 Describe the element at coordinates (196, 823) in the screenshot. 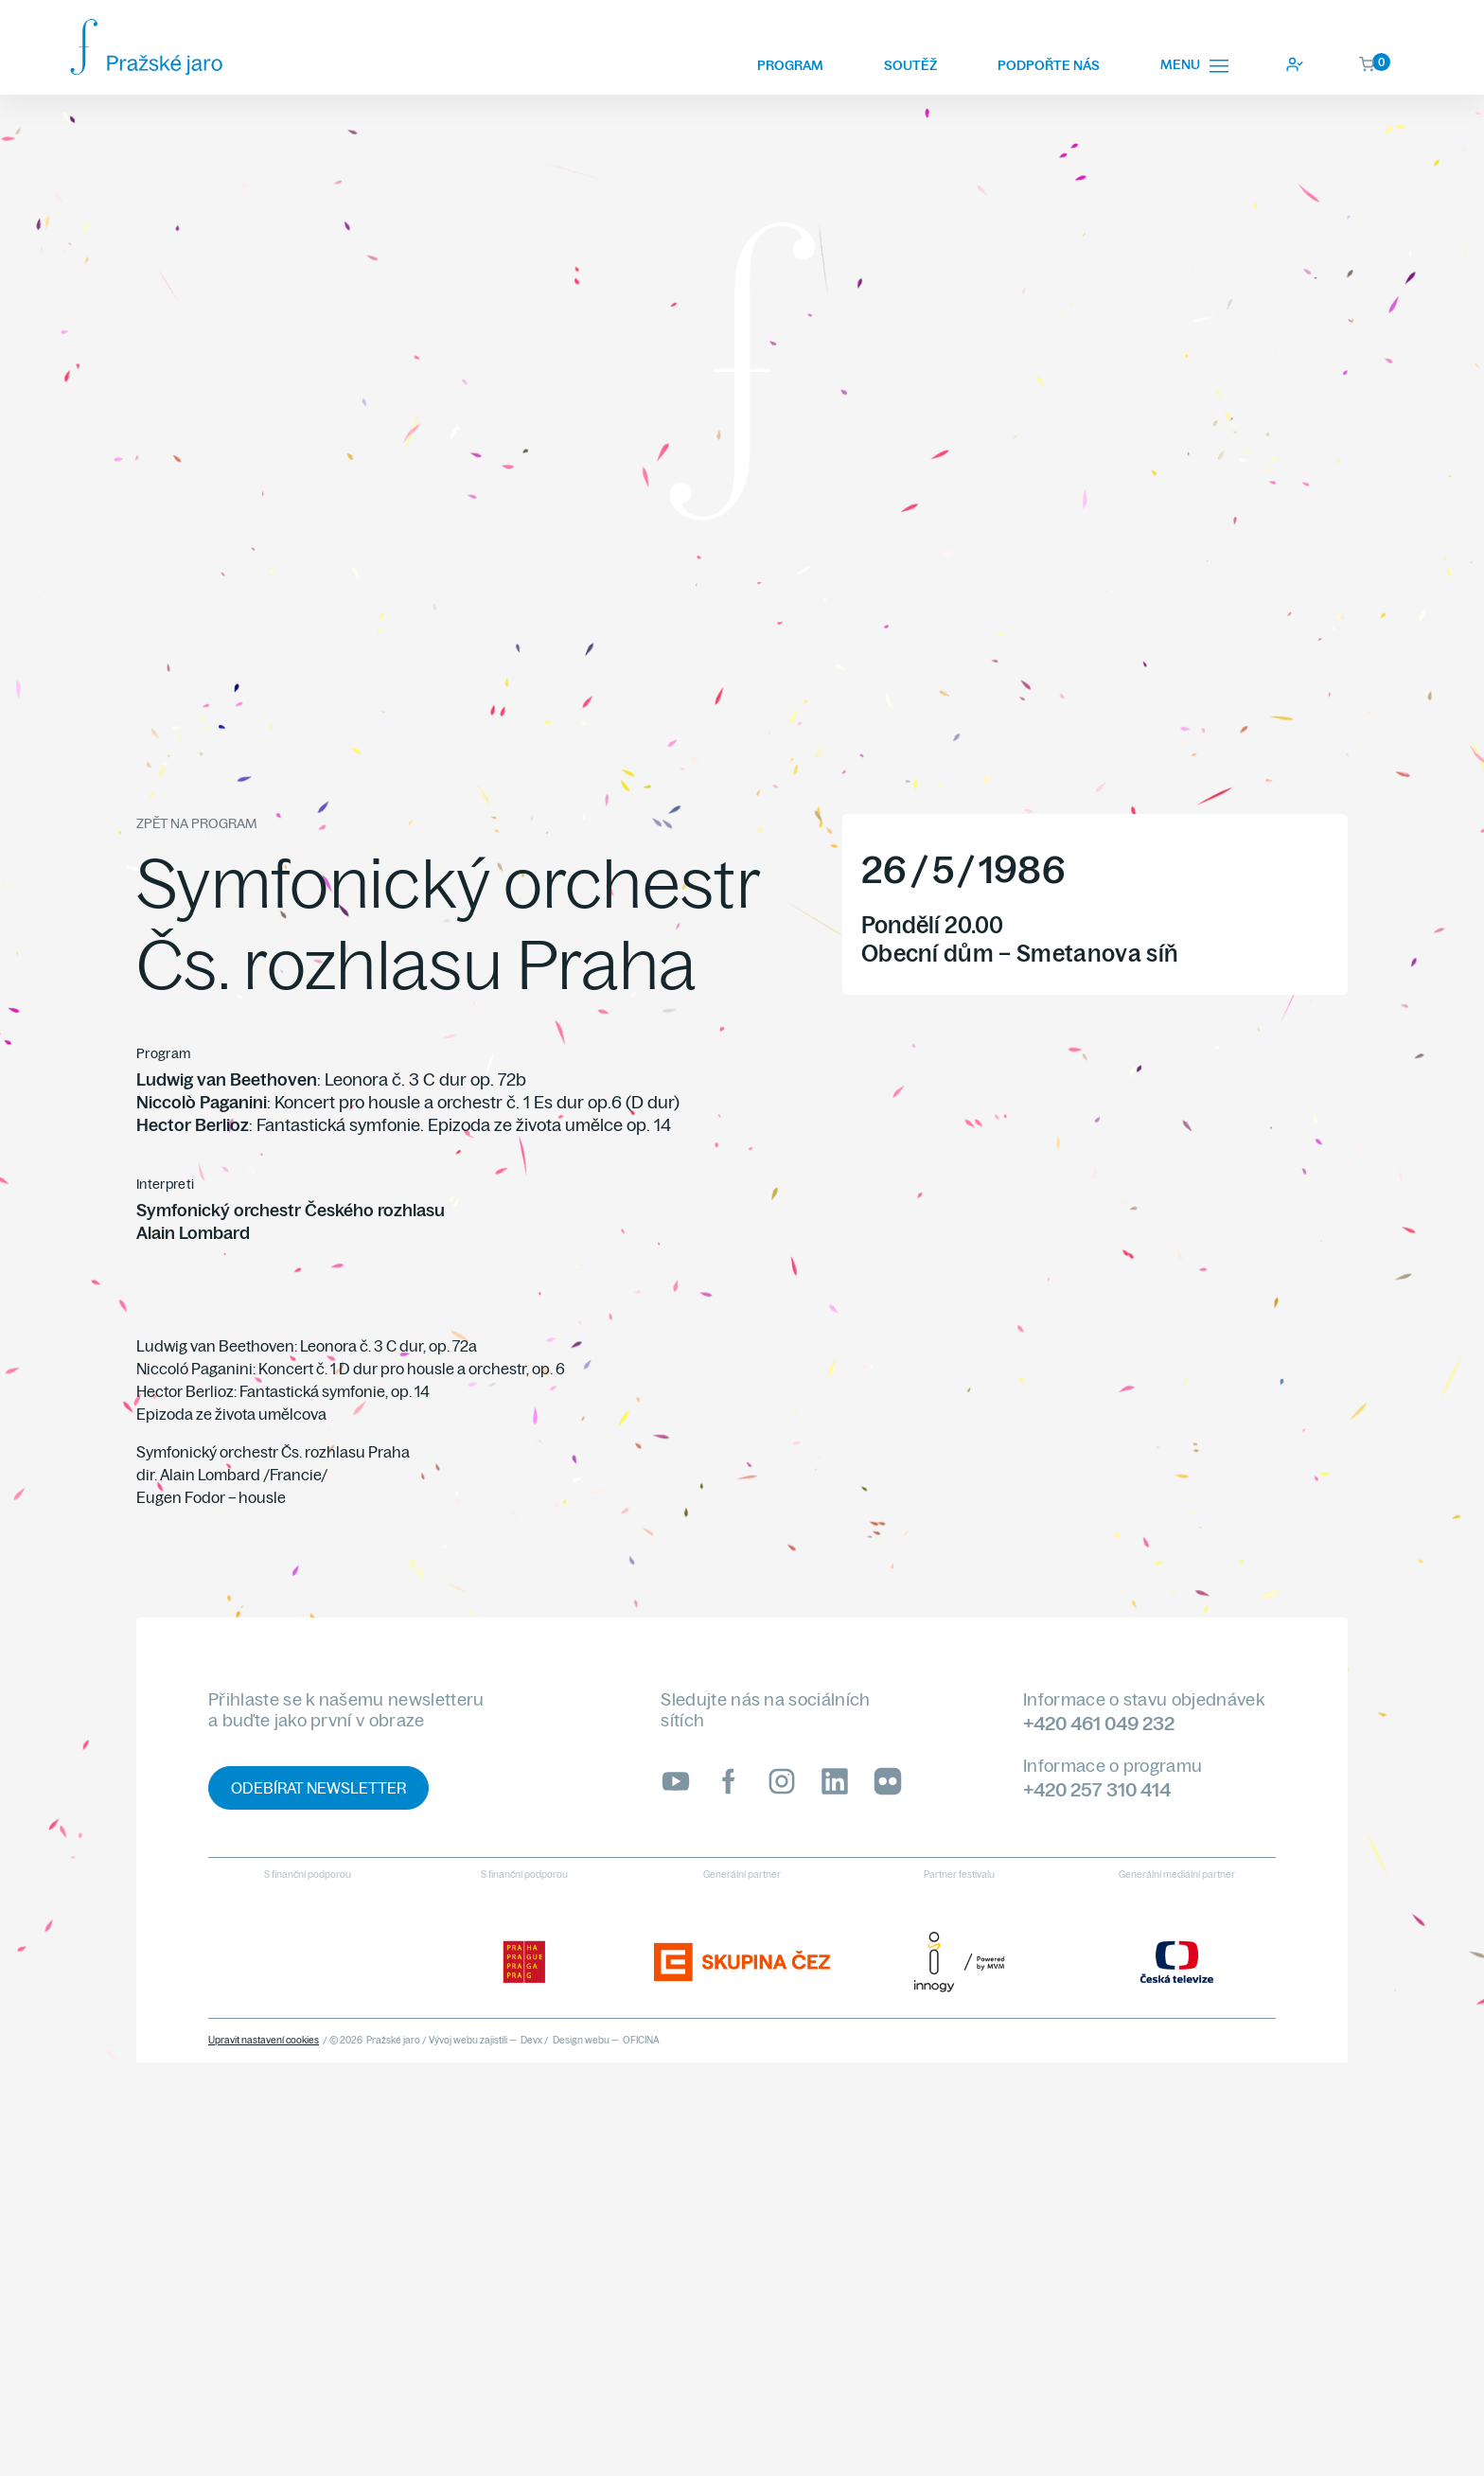

I see `Zpět na program` at that location.